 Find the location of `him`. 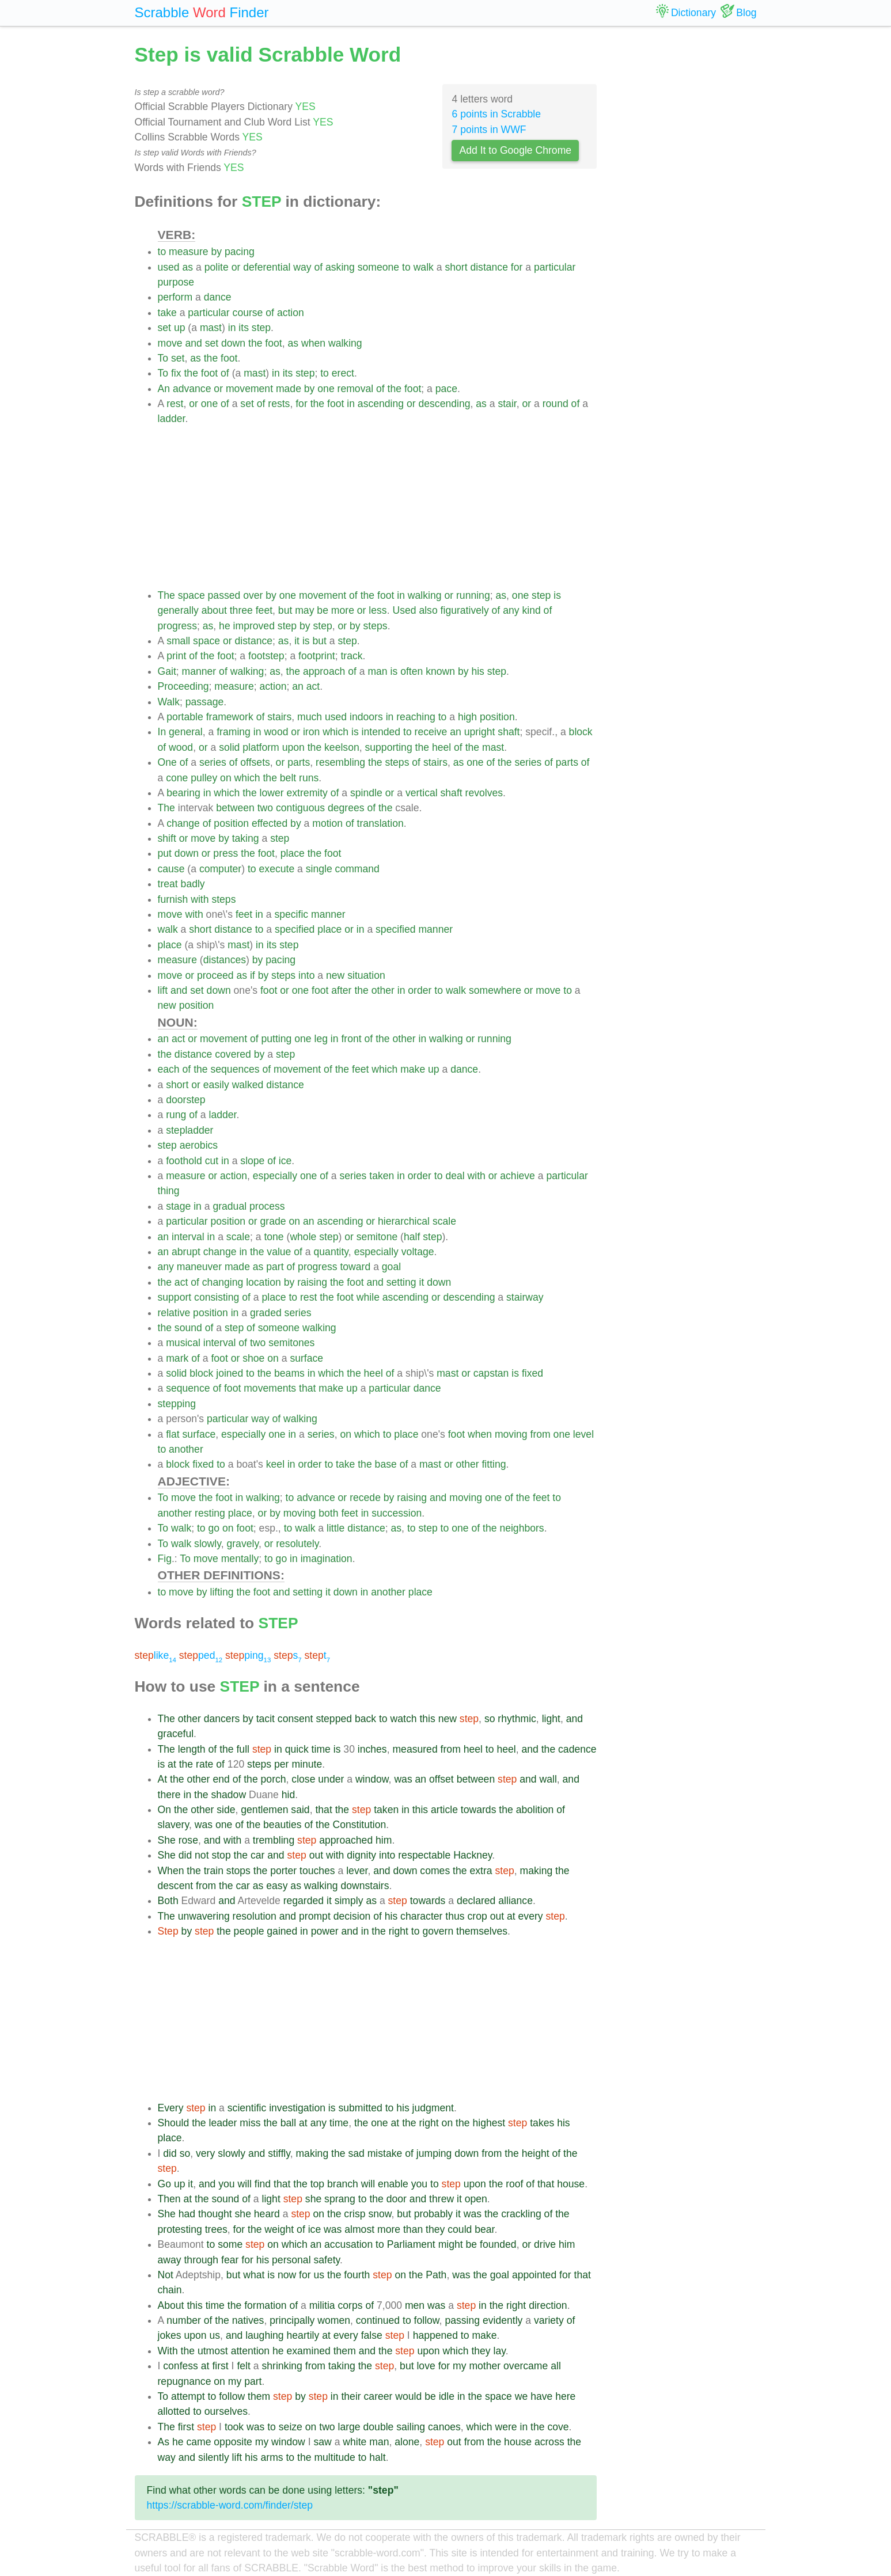

him is located at coordinates (384, 1840).